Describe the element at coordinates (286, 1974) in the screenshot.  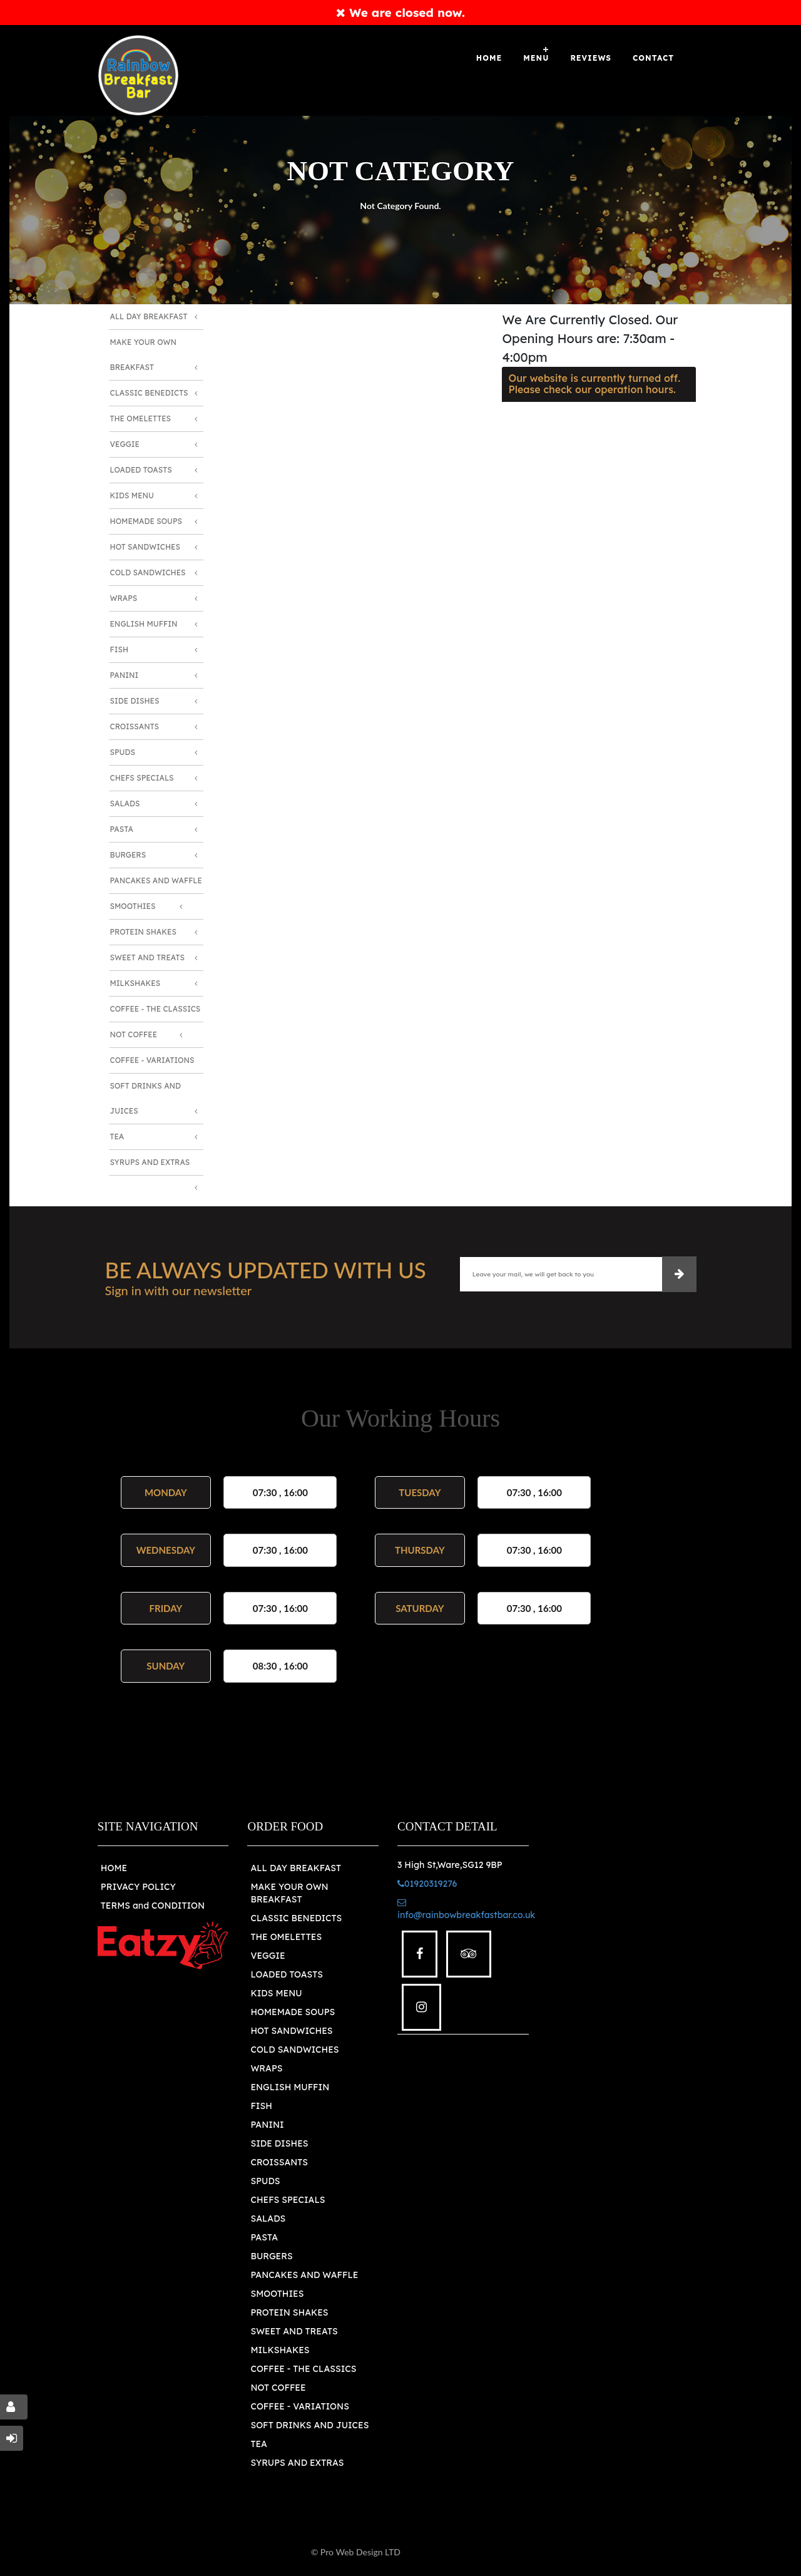
I see `LOADED TOASTS` at that location.